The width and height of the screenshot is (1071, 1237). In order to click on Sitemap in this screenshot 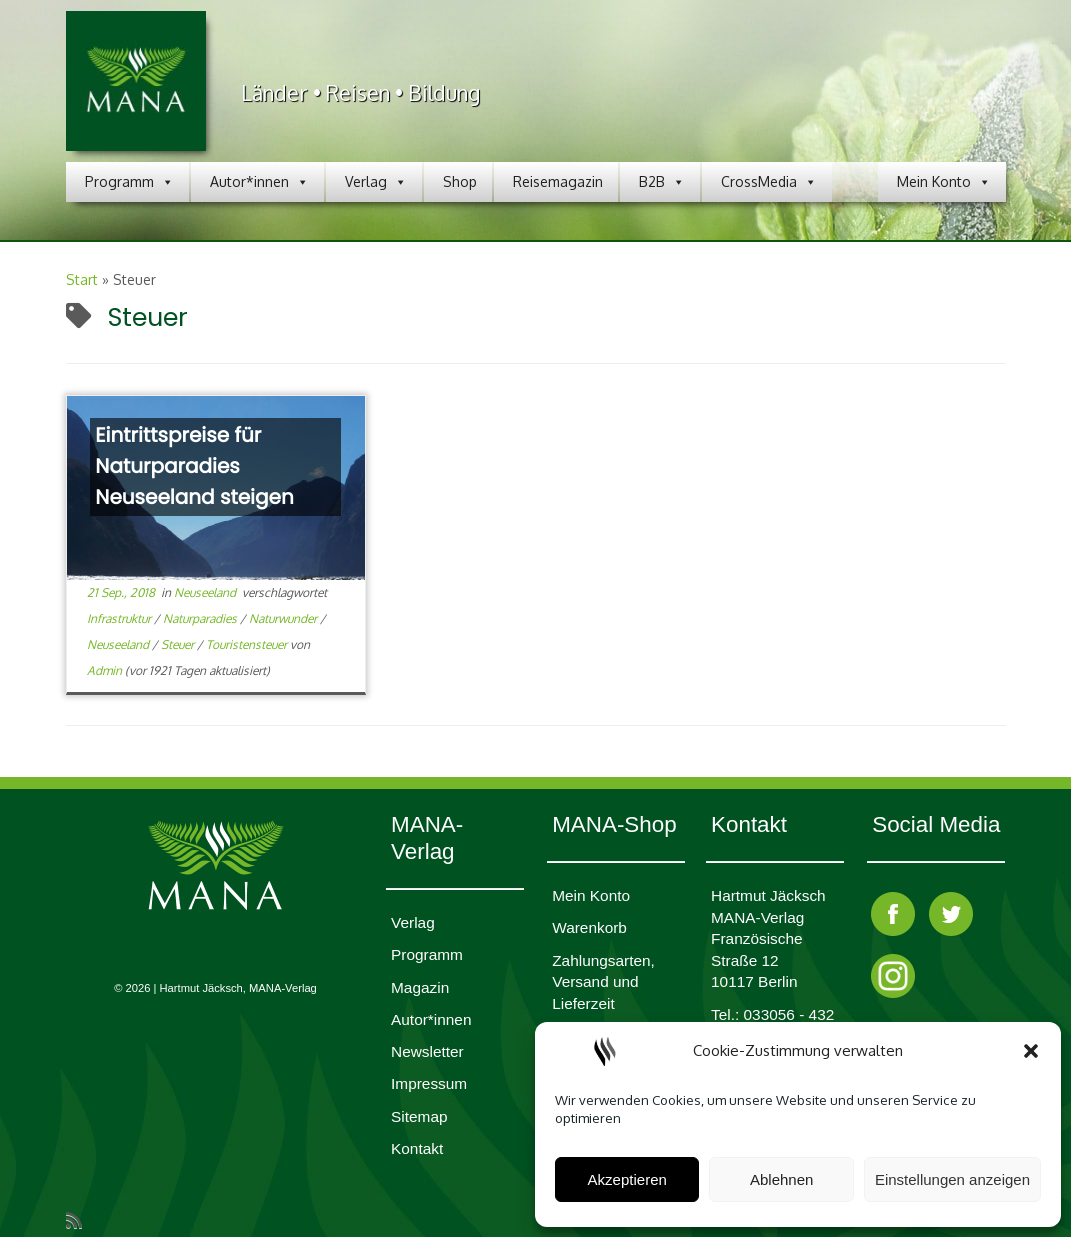, I will do `click(419, 1116)`.